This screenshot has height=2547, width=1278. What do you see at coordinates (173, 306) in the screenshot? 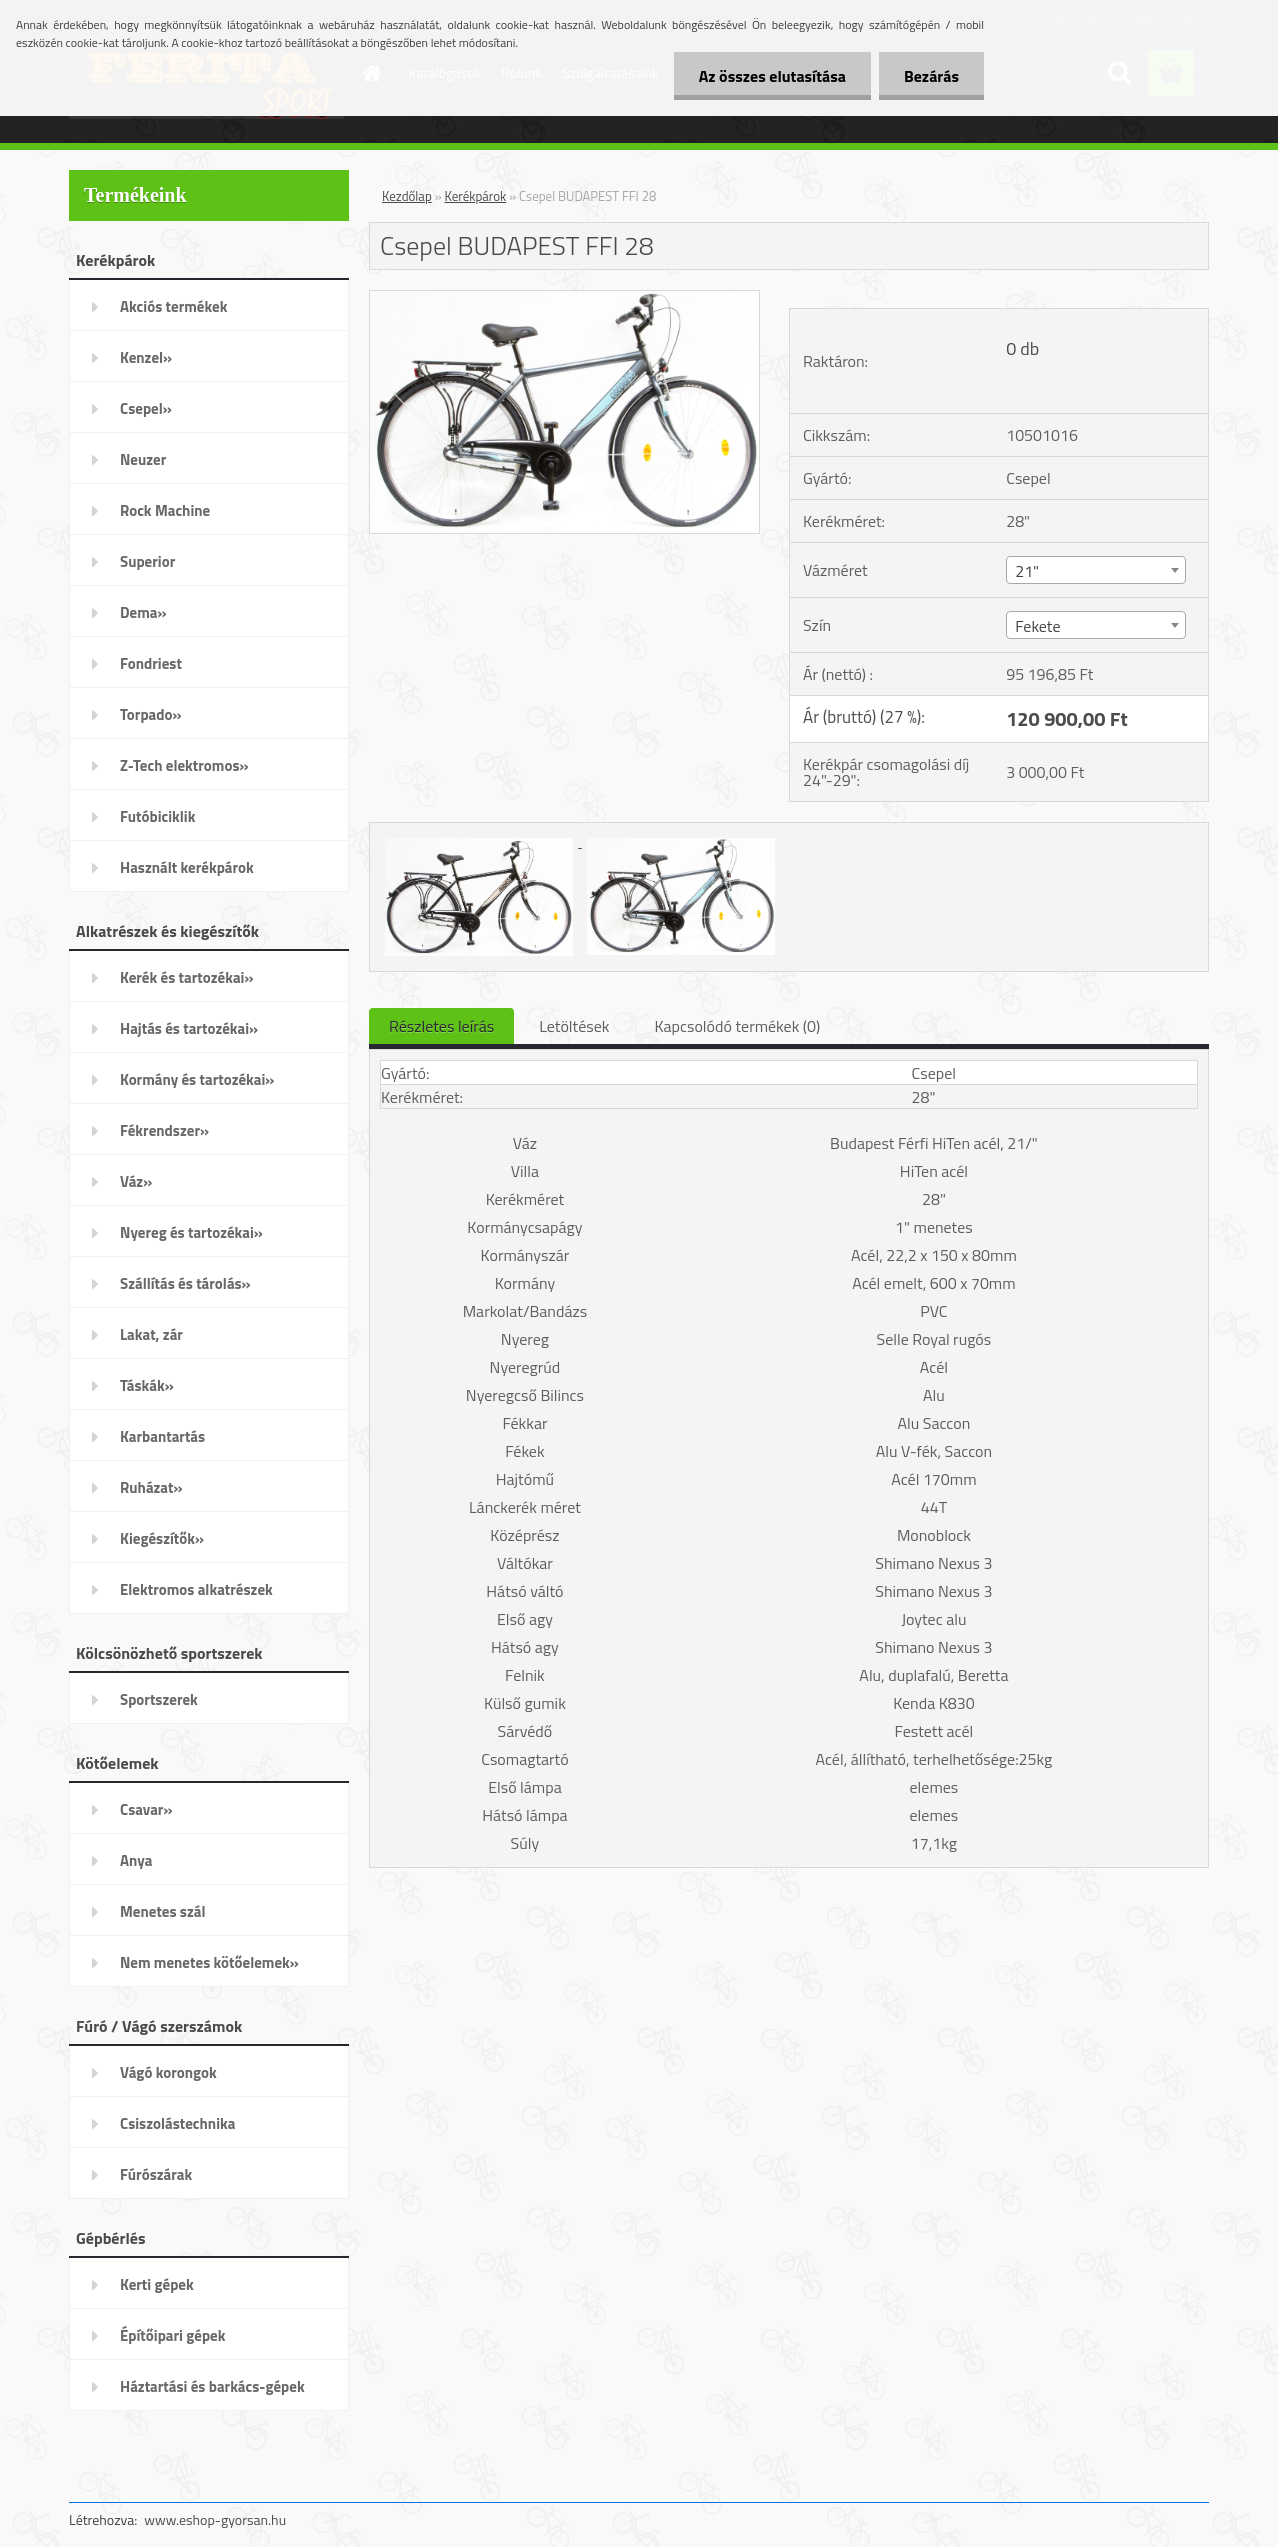
I see `Akciós termékek` at bounding box center [173, 306].